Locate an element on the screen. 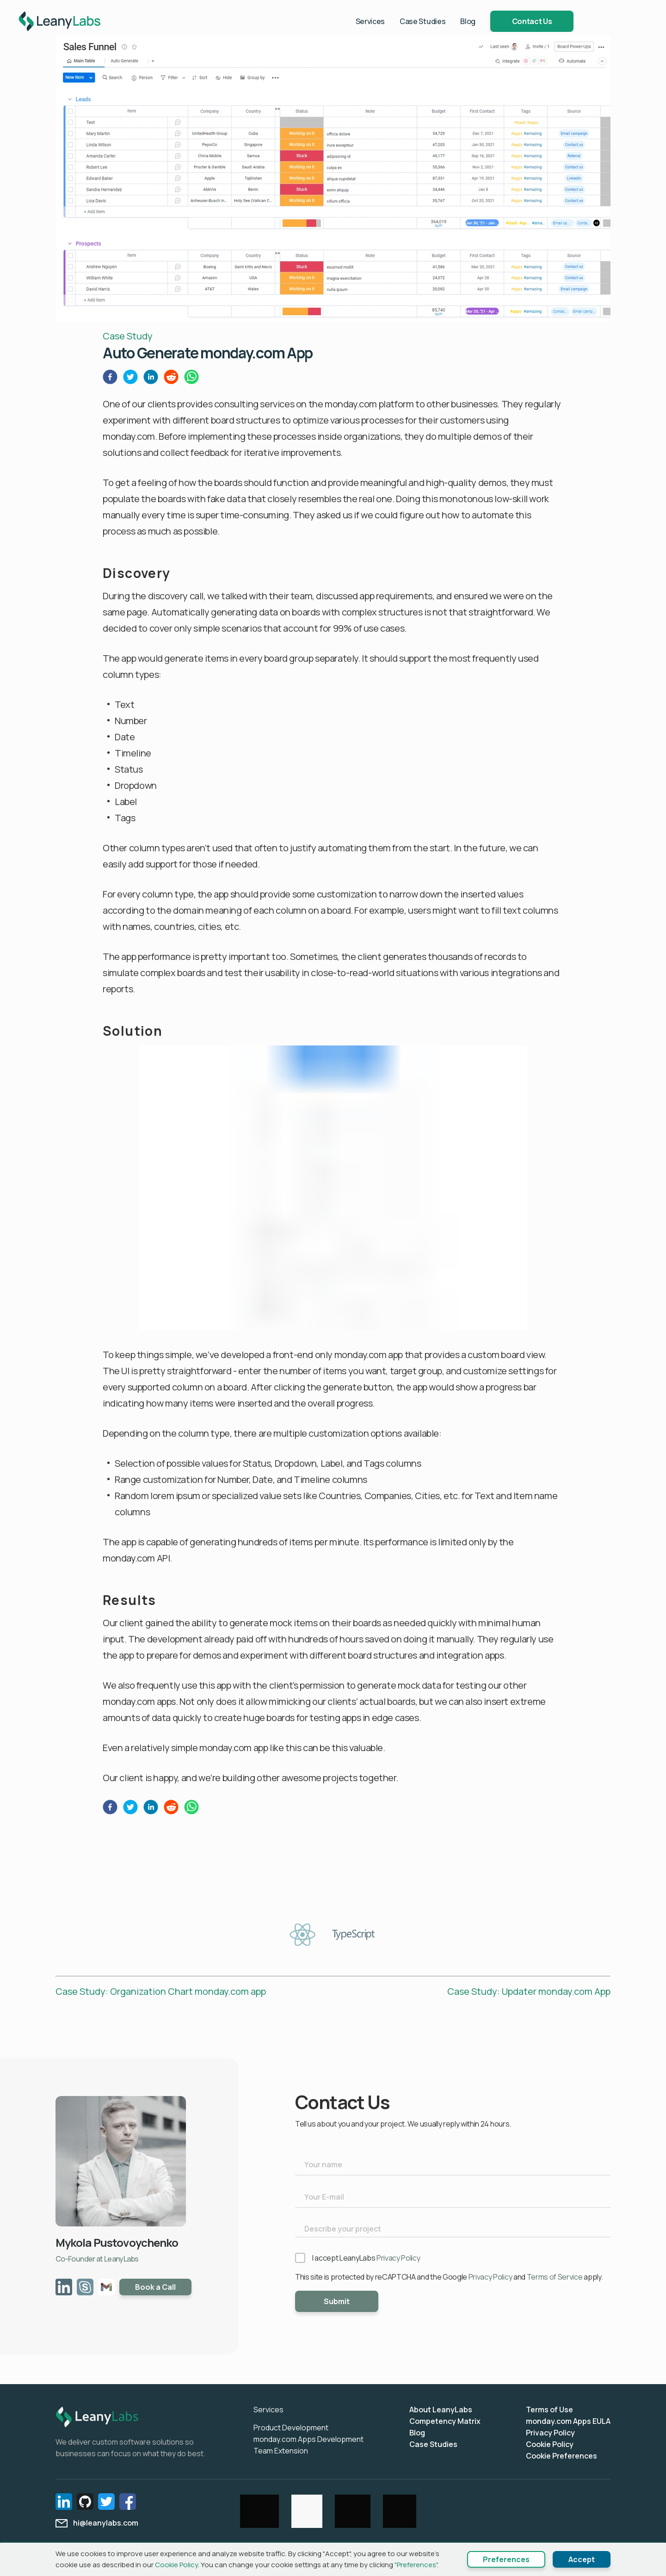  hi@leanylabs.com [email] is located at coordinates (97, 2523).